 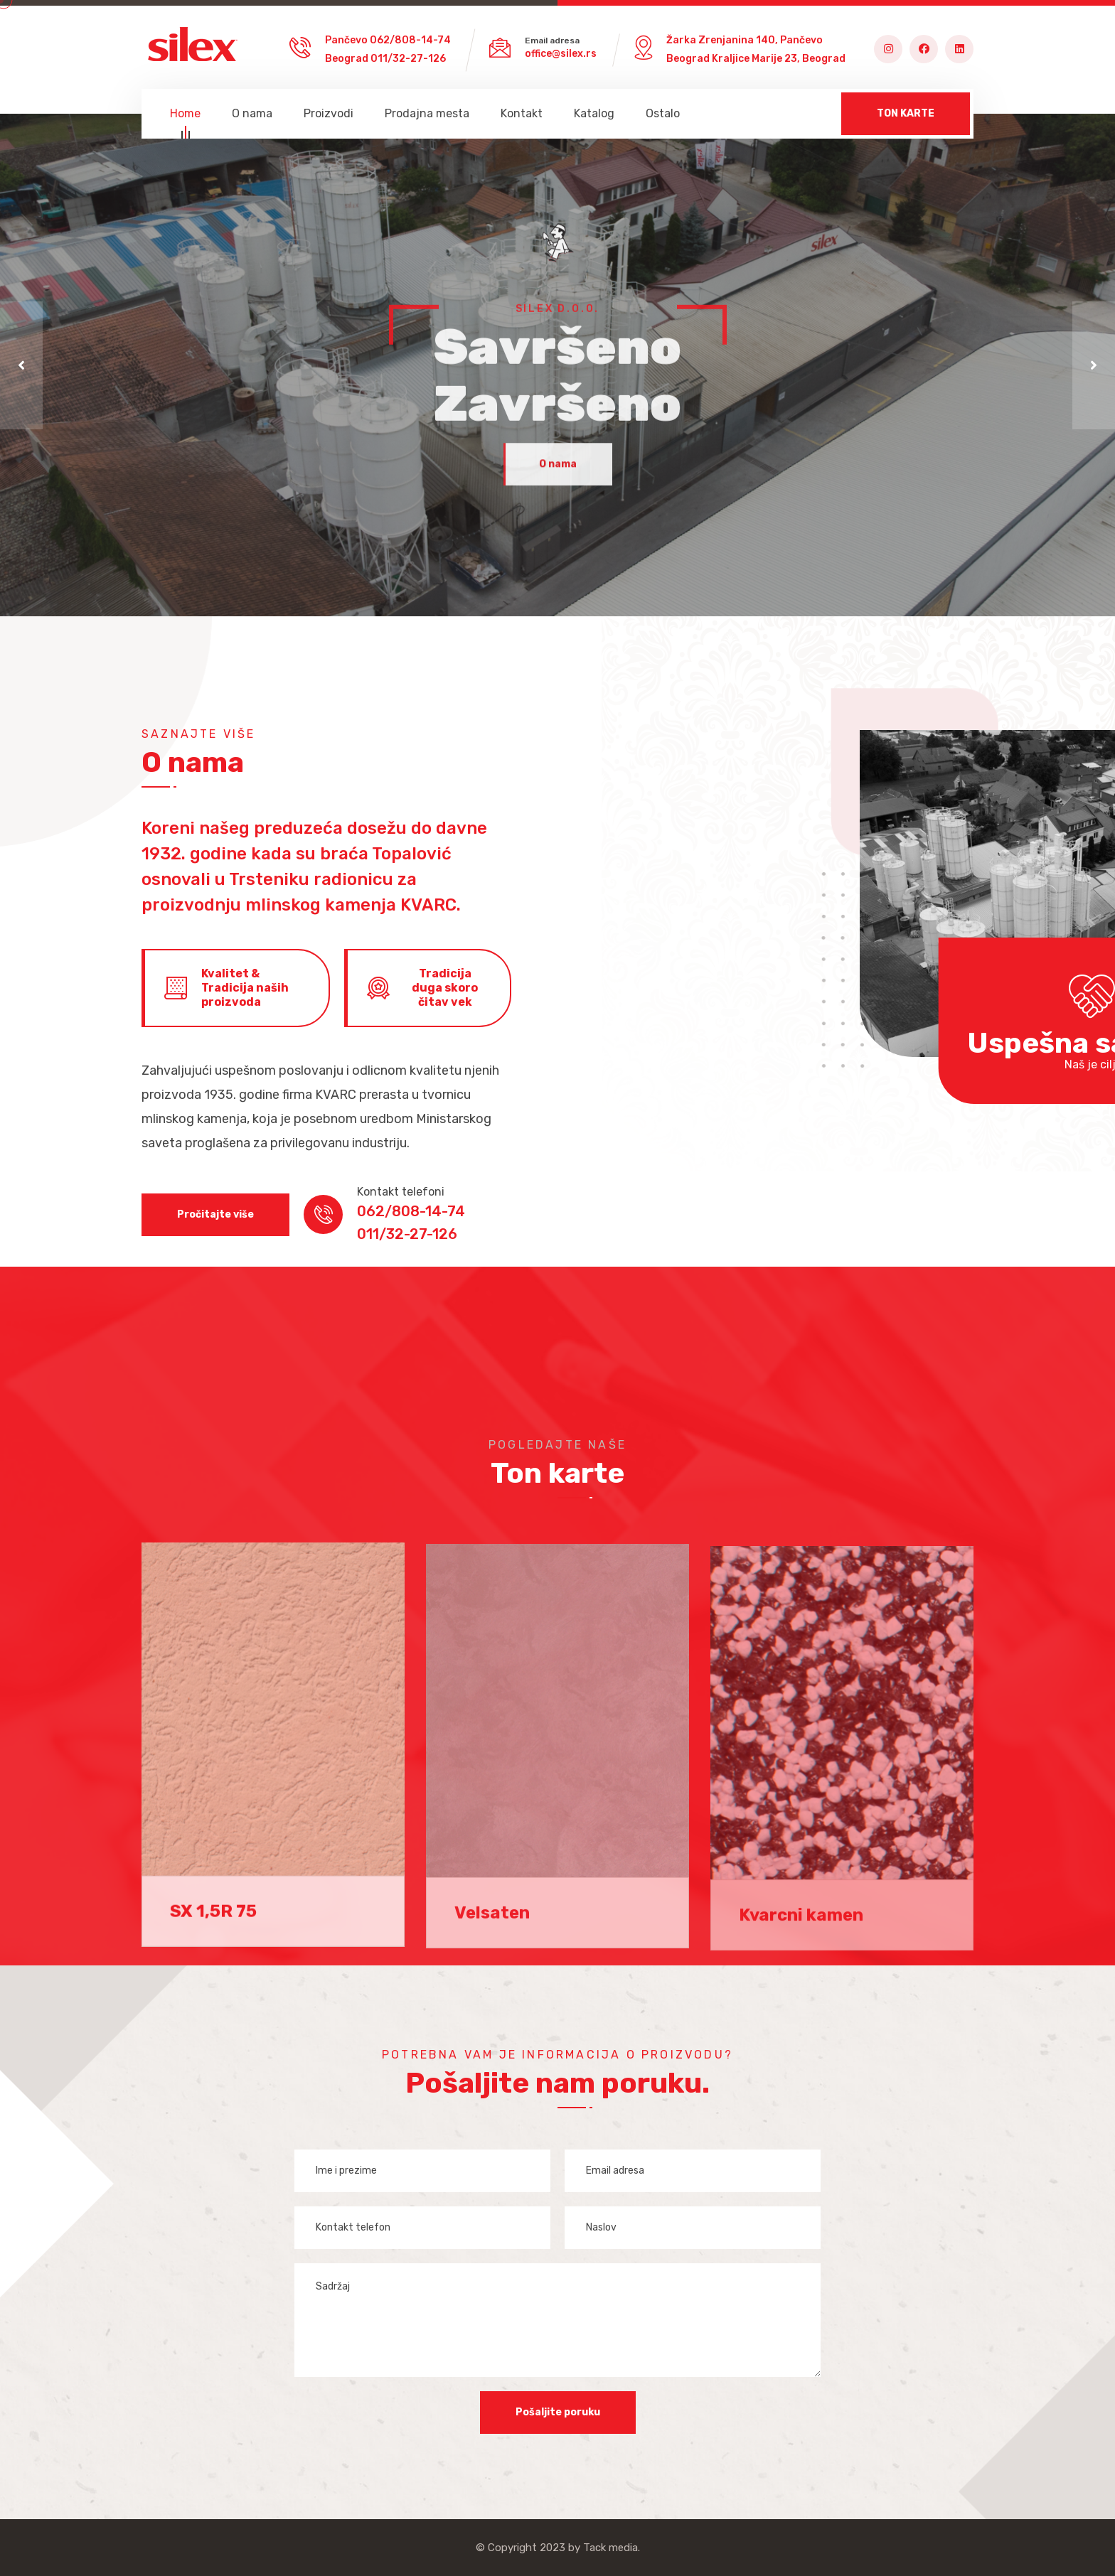 What do you see at coordinates (558, 2412) in the screenshot?
I see `Pošaljite poruku` at bounding box center [558, 2412].